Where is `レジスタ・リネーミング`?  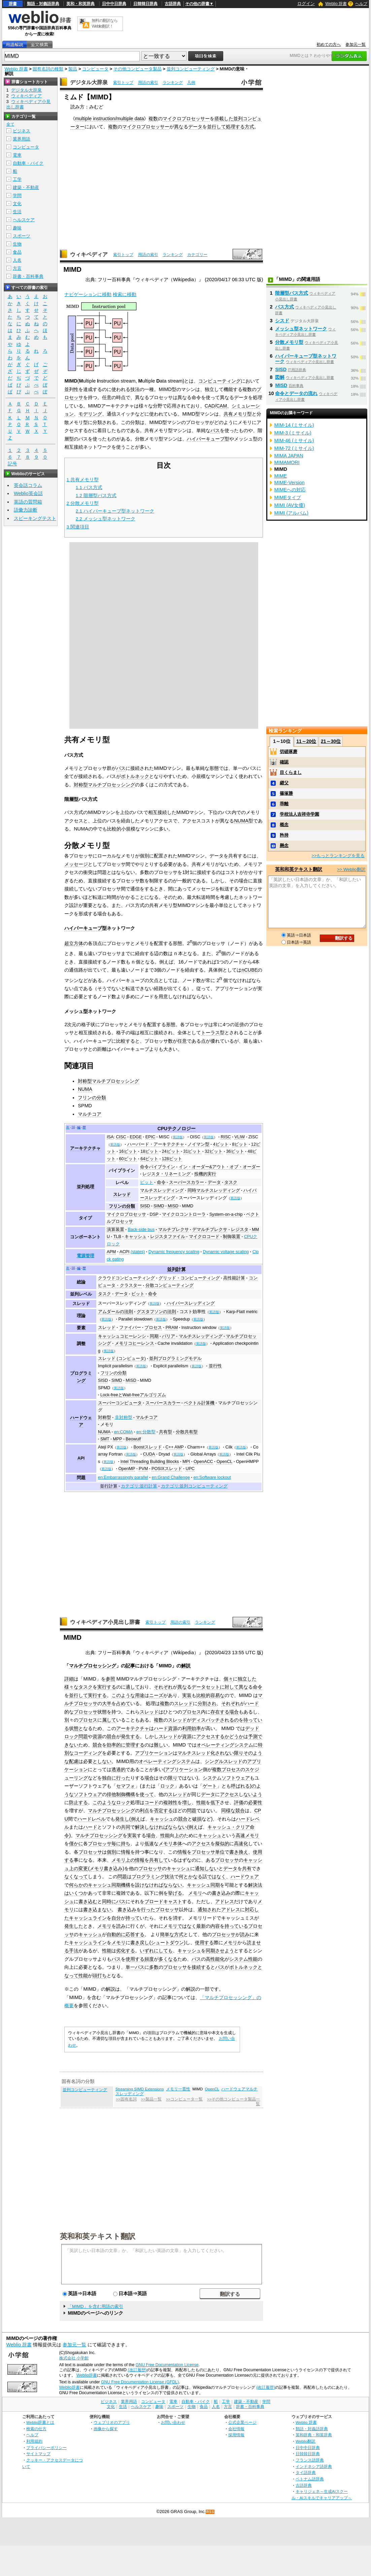
レジスタ・リネーミング is located at coordinates (166, 1174).